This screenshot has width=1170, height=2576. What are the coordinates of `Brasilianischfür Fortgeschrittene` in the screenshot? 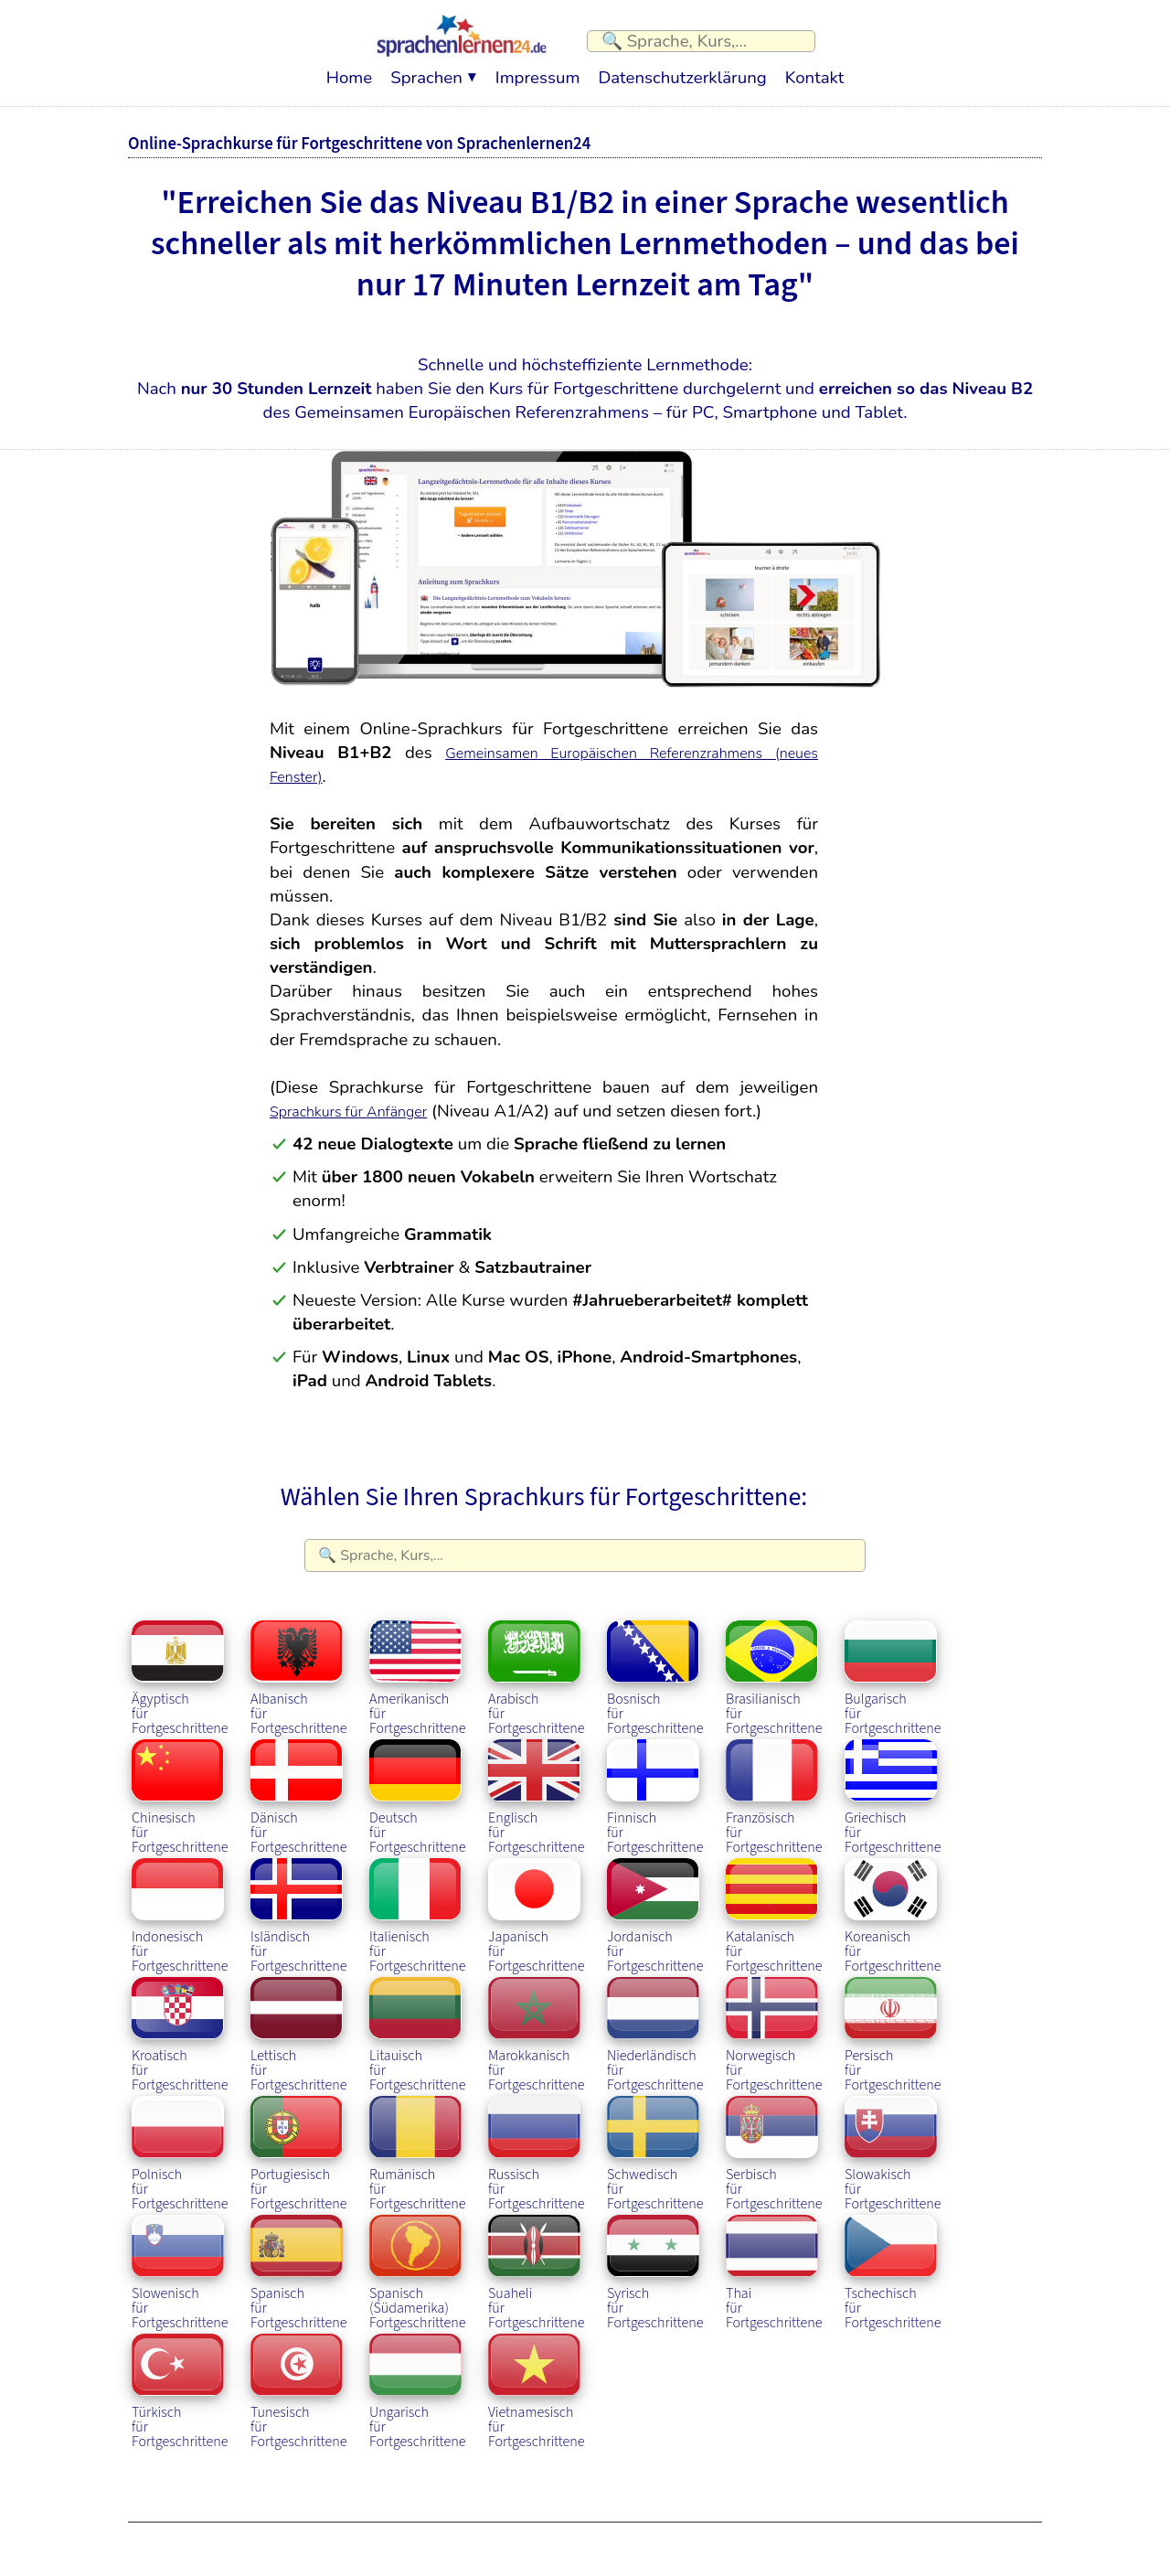 It's located at (776, 1666).